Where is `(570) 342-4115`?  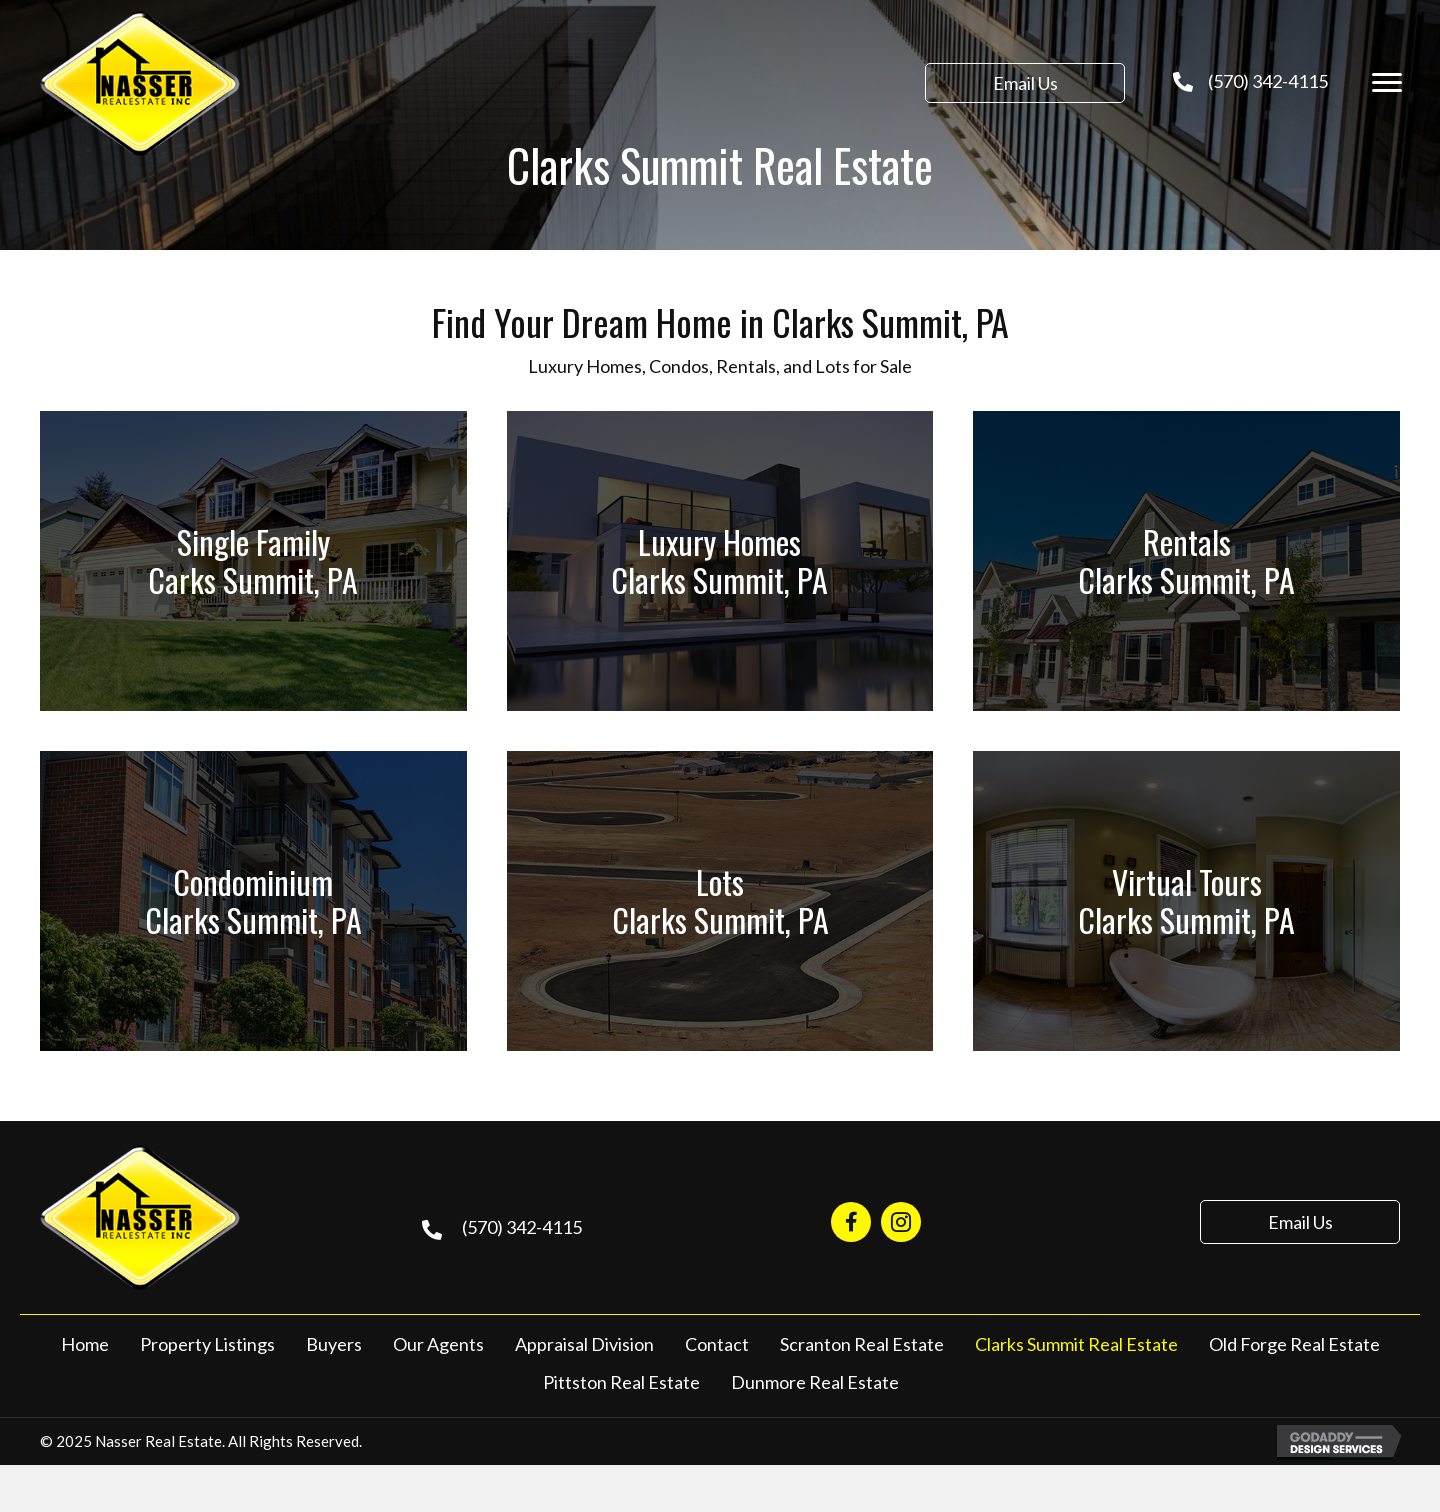 (570) 342-4115 is located at coordinates (1268, 81).